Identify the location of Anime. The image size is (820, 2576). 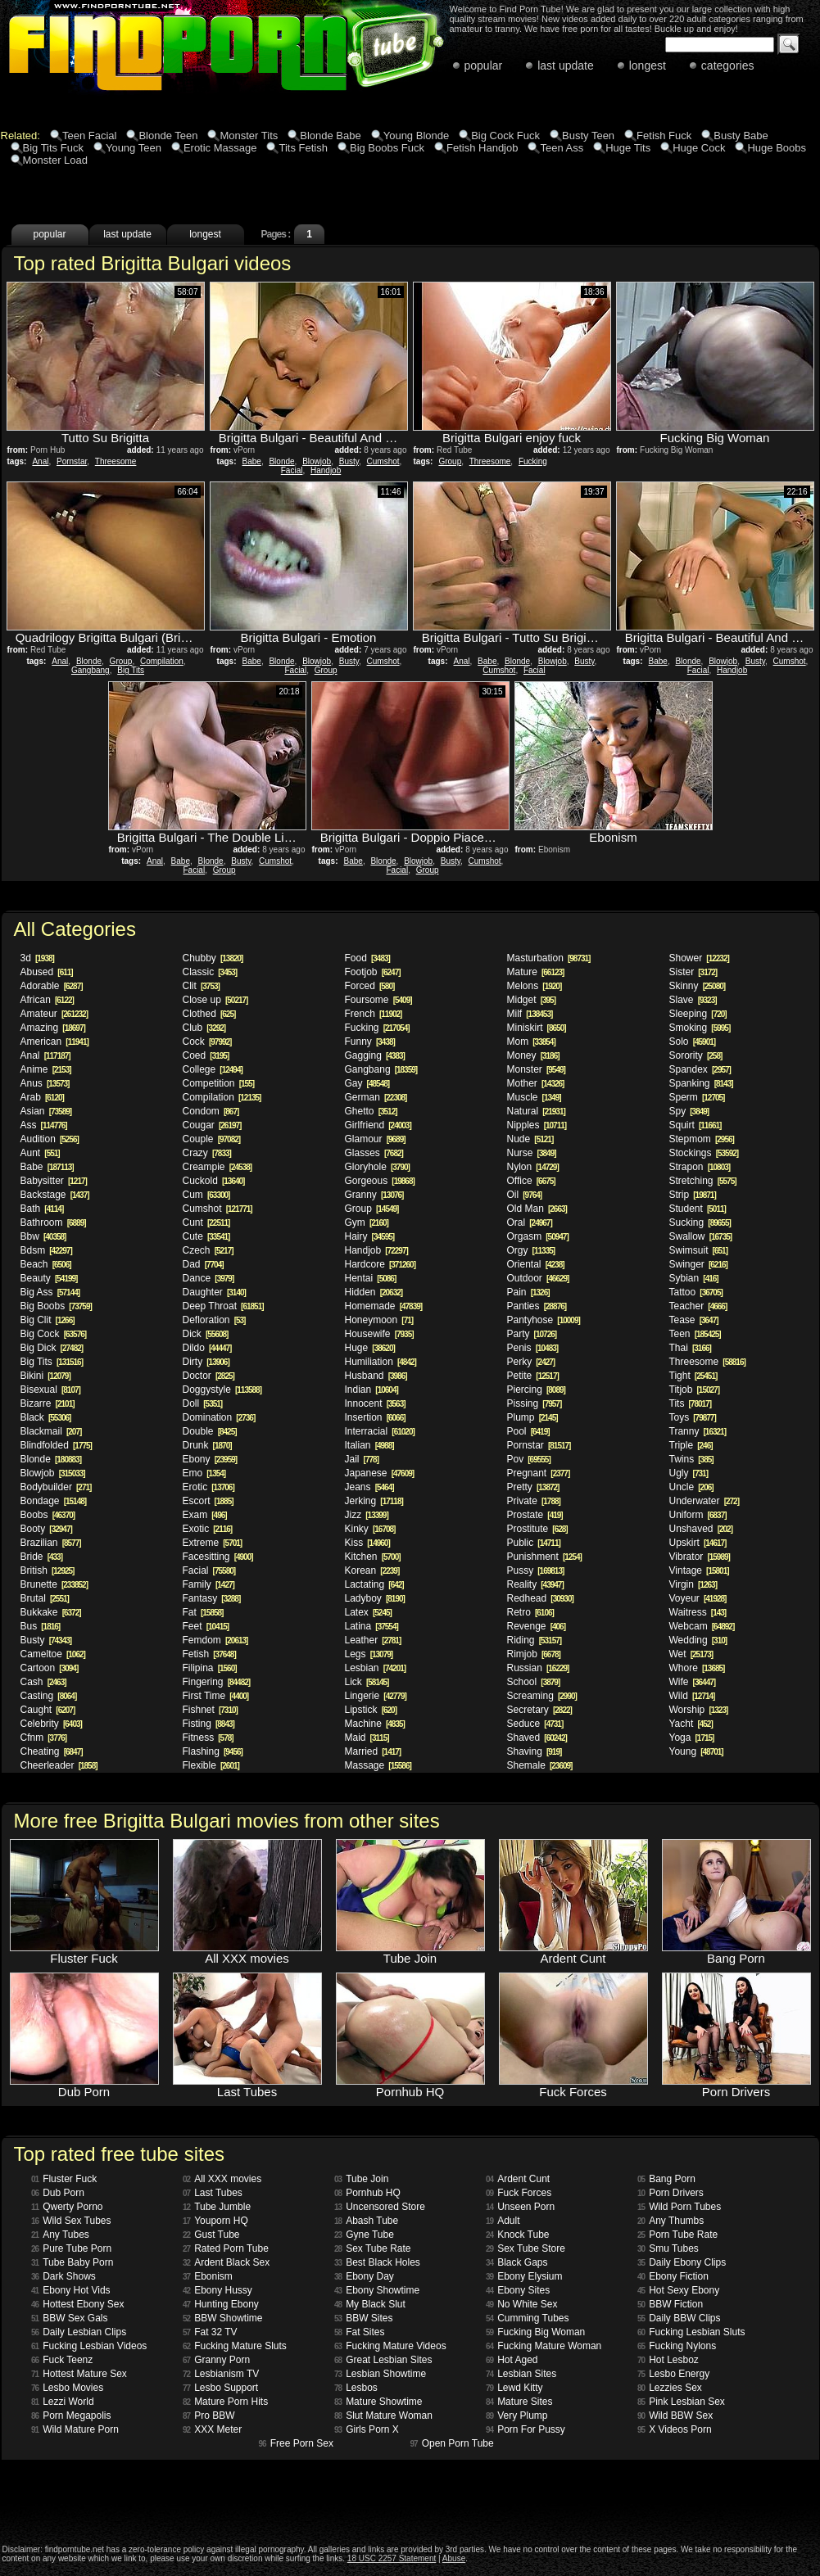
(45, 1069).